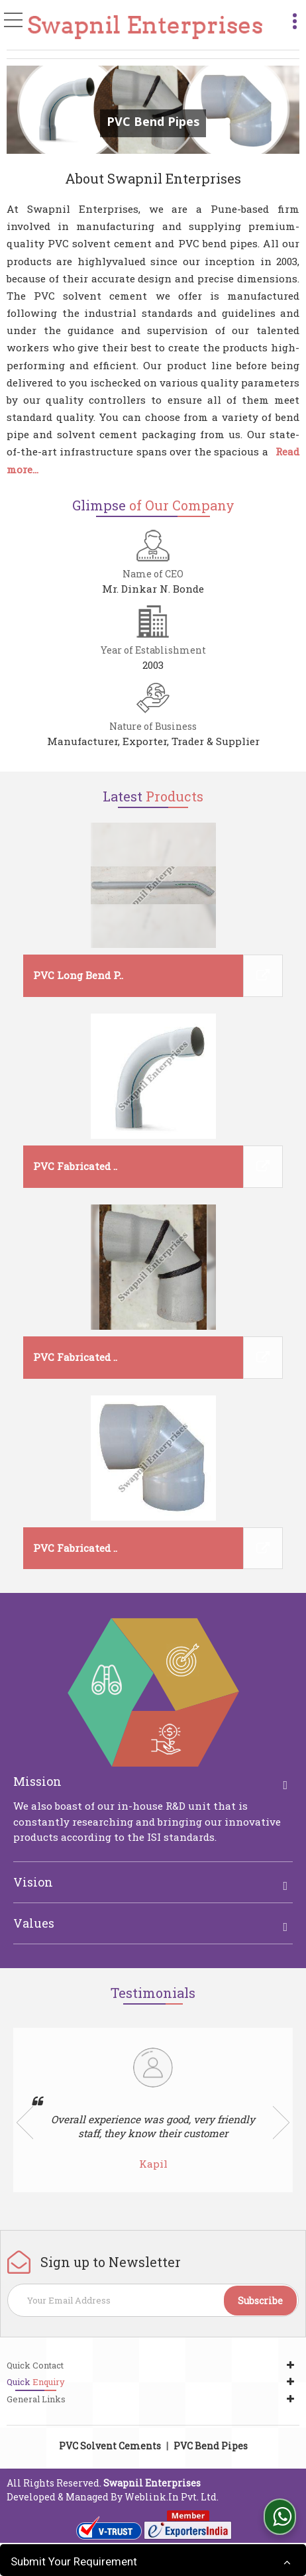 This screenshot has width=306, height=2576. What do you see at coordinates (75, 1166) in the screenshot?
I see `PVC Fabricated ..` at bounding box center [75, 1166].